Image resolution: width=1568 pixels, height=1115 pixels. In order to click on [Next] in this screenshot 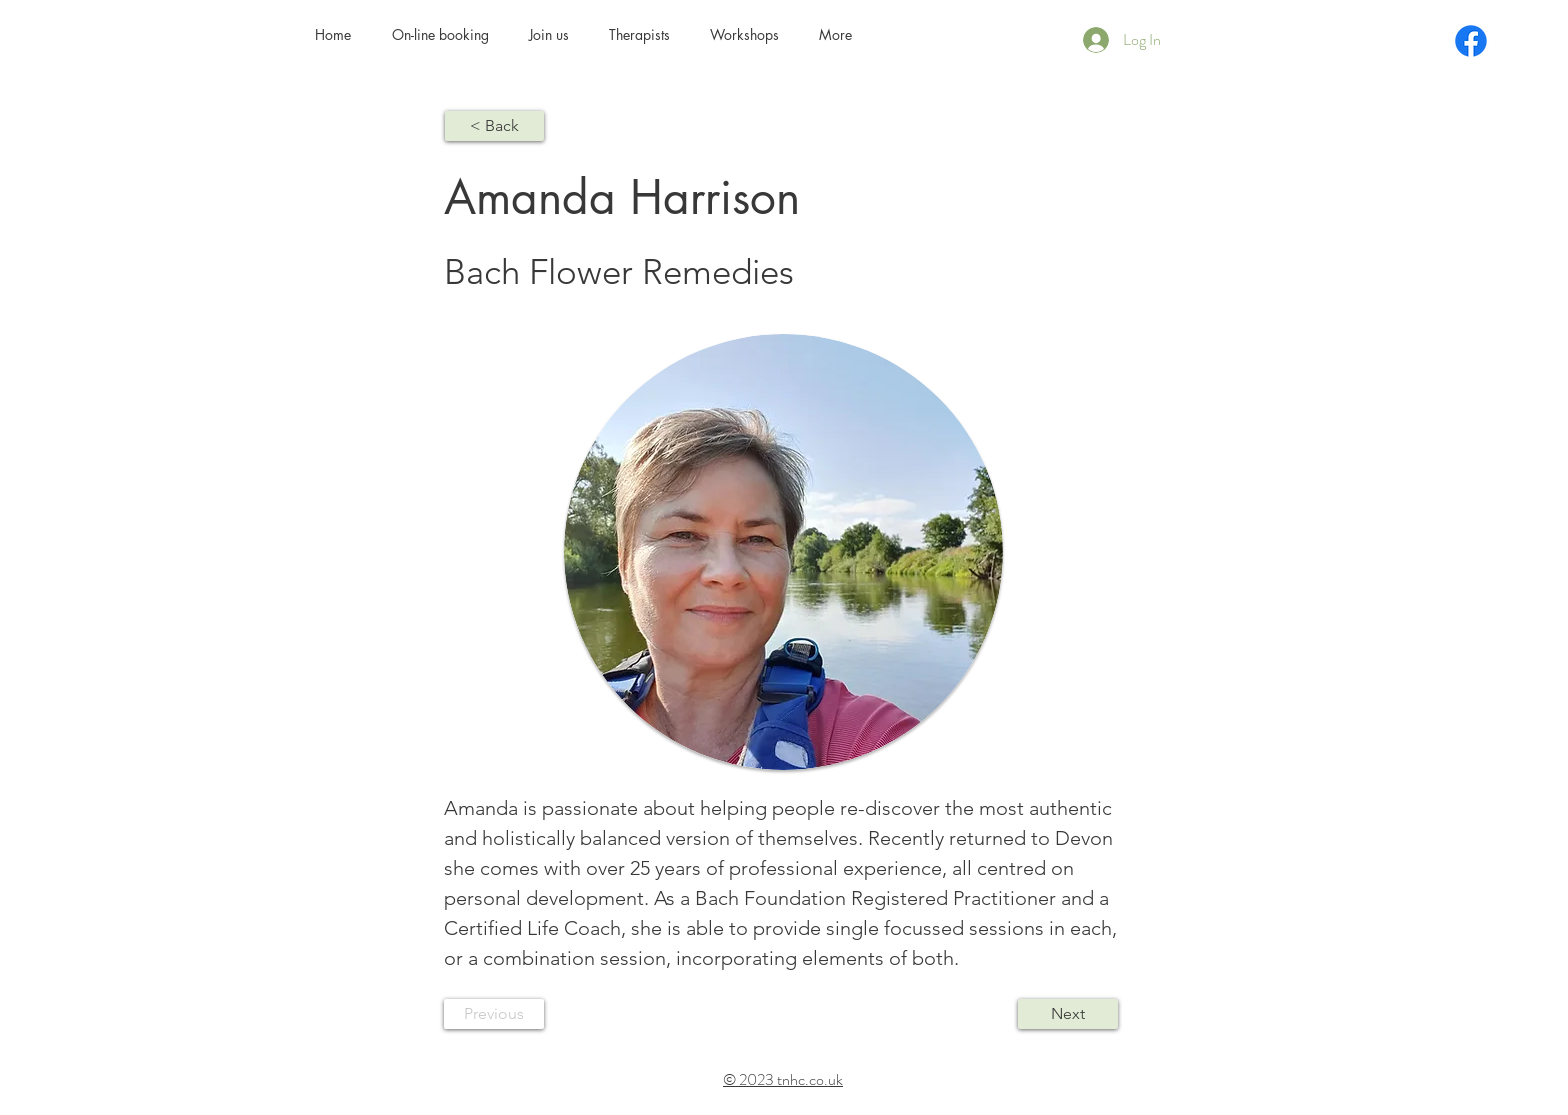, I will do `click(1068, 1014)`.